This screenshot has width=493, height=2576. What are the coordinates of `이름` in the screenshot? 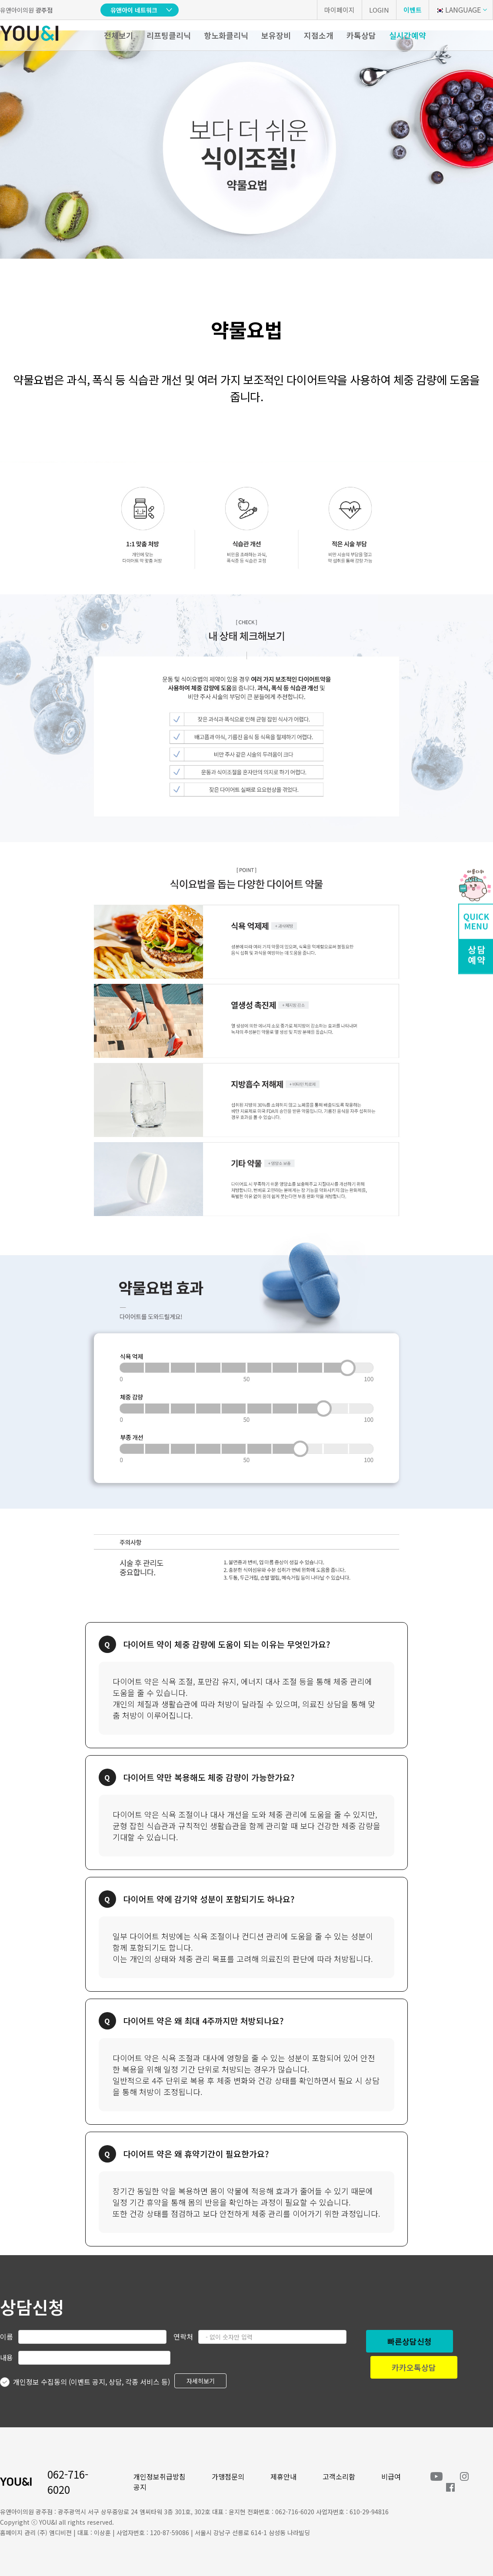 It's located at (6, 2336).